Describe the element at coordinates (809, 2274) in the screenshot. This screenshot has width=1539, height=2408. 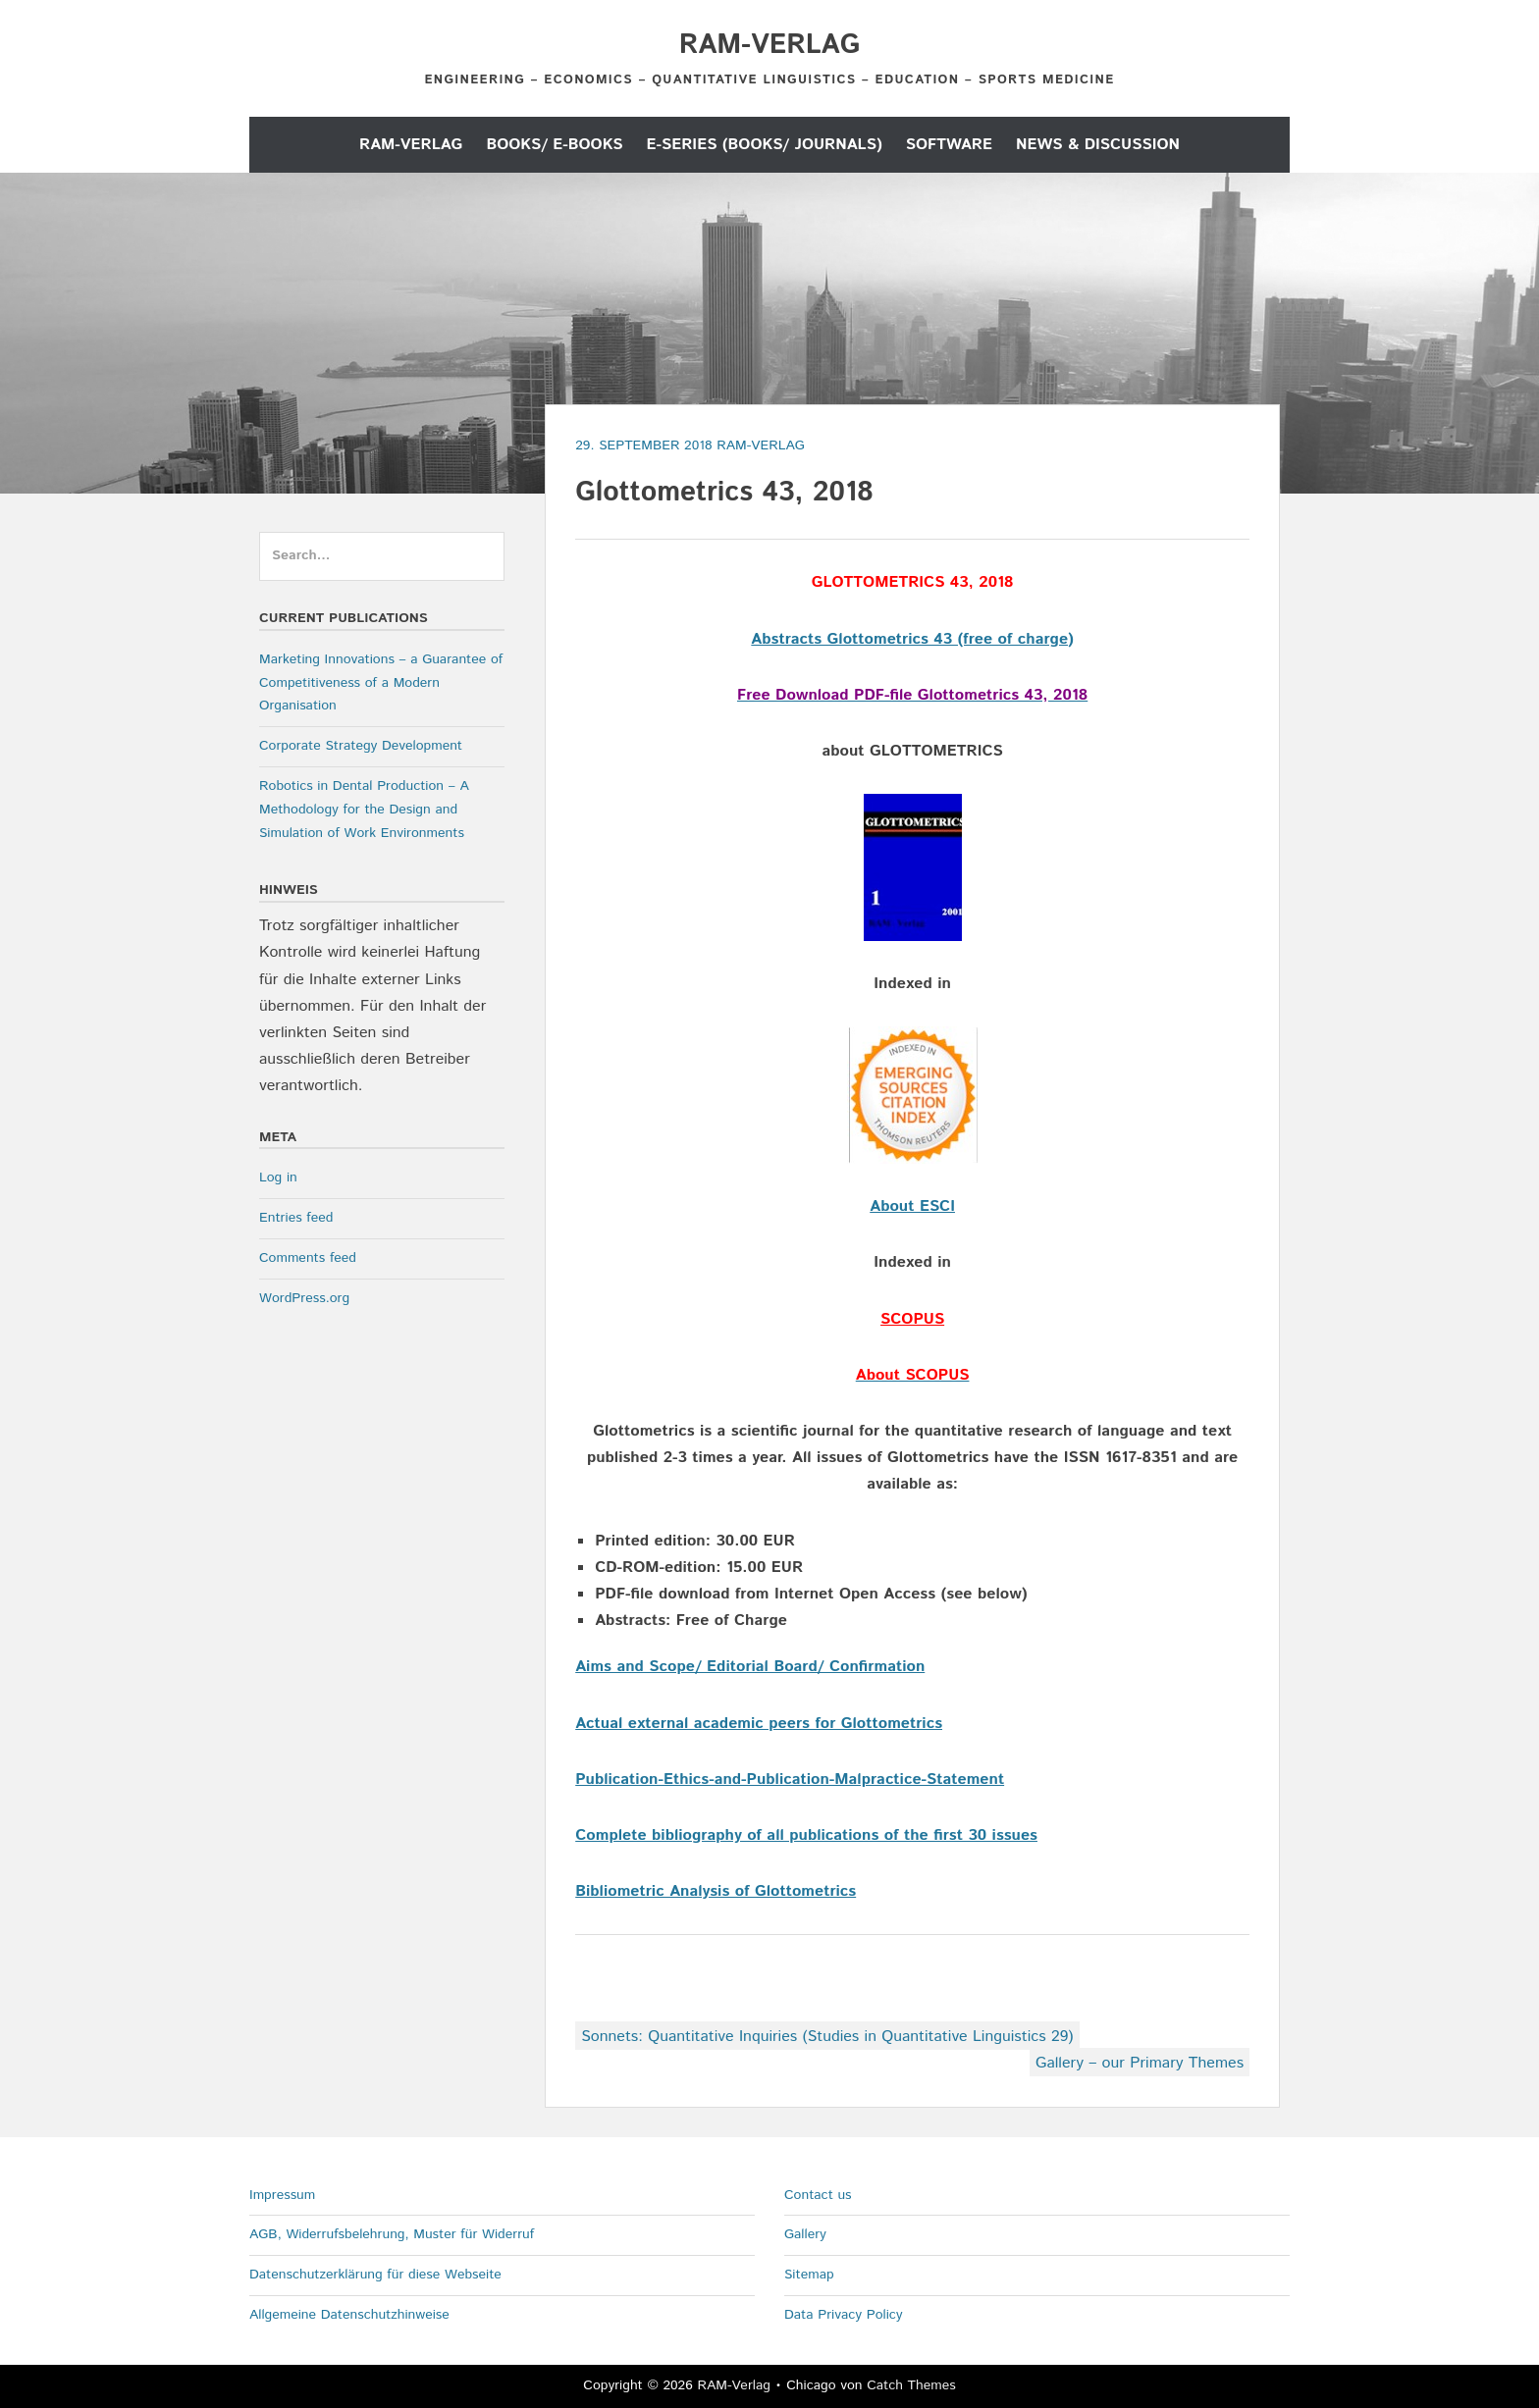
I see `Sitemap` at that location.